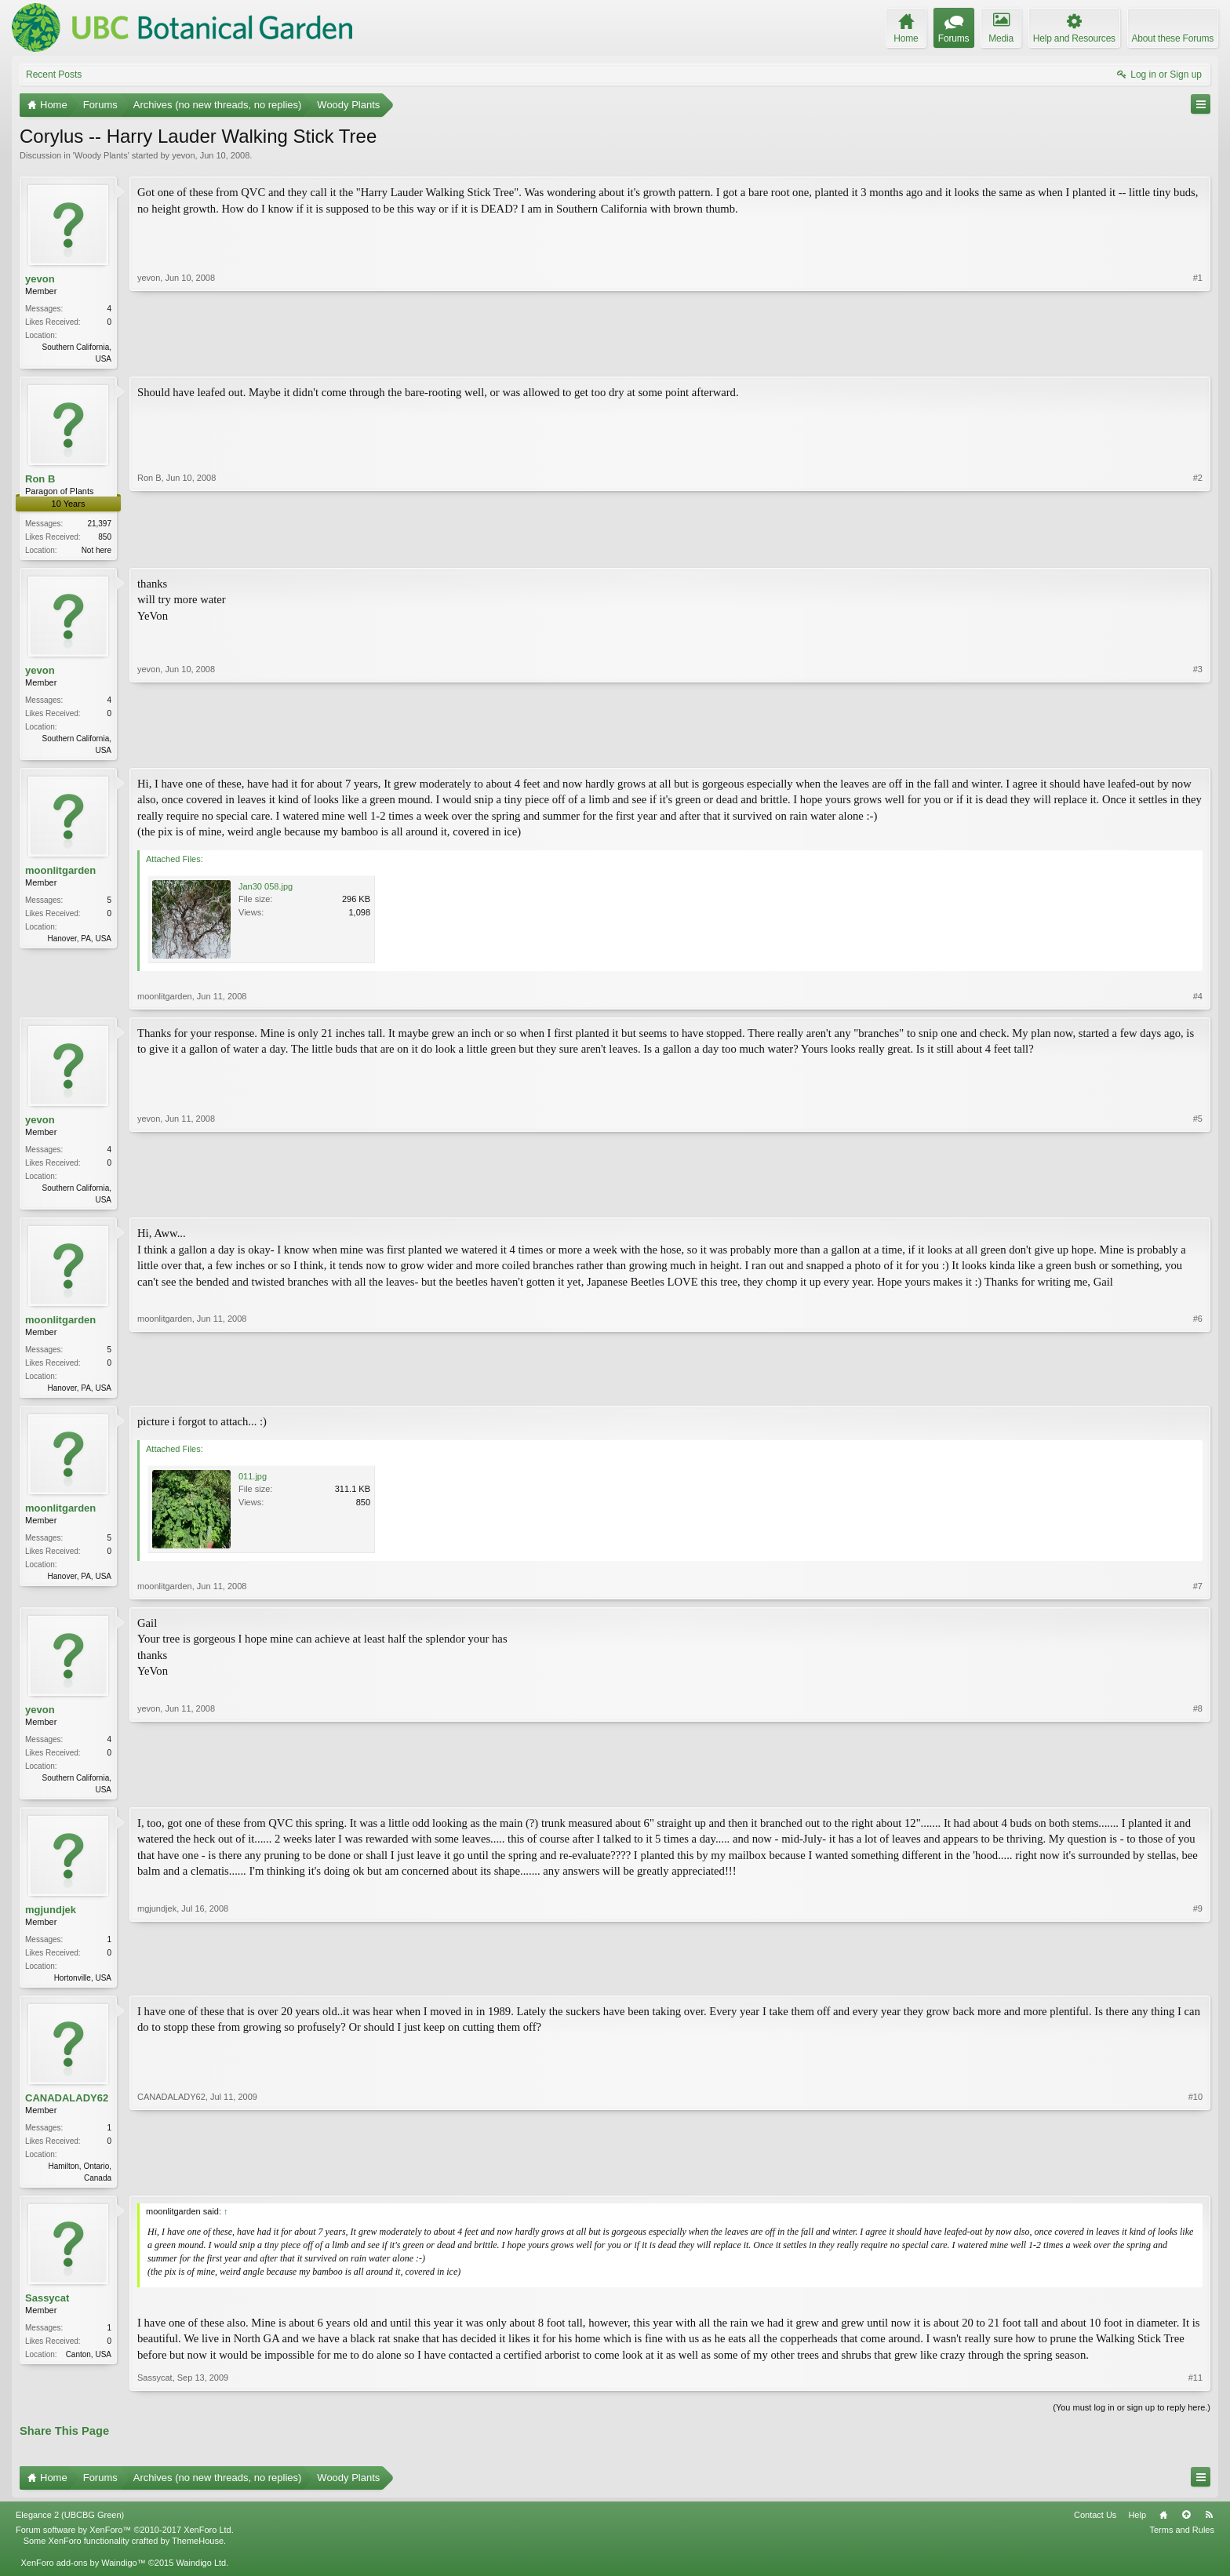  Describe the element at coordinates (1198, 1985) in the screenshot. I see `#9` at that location.